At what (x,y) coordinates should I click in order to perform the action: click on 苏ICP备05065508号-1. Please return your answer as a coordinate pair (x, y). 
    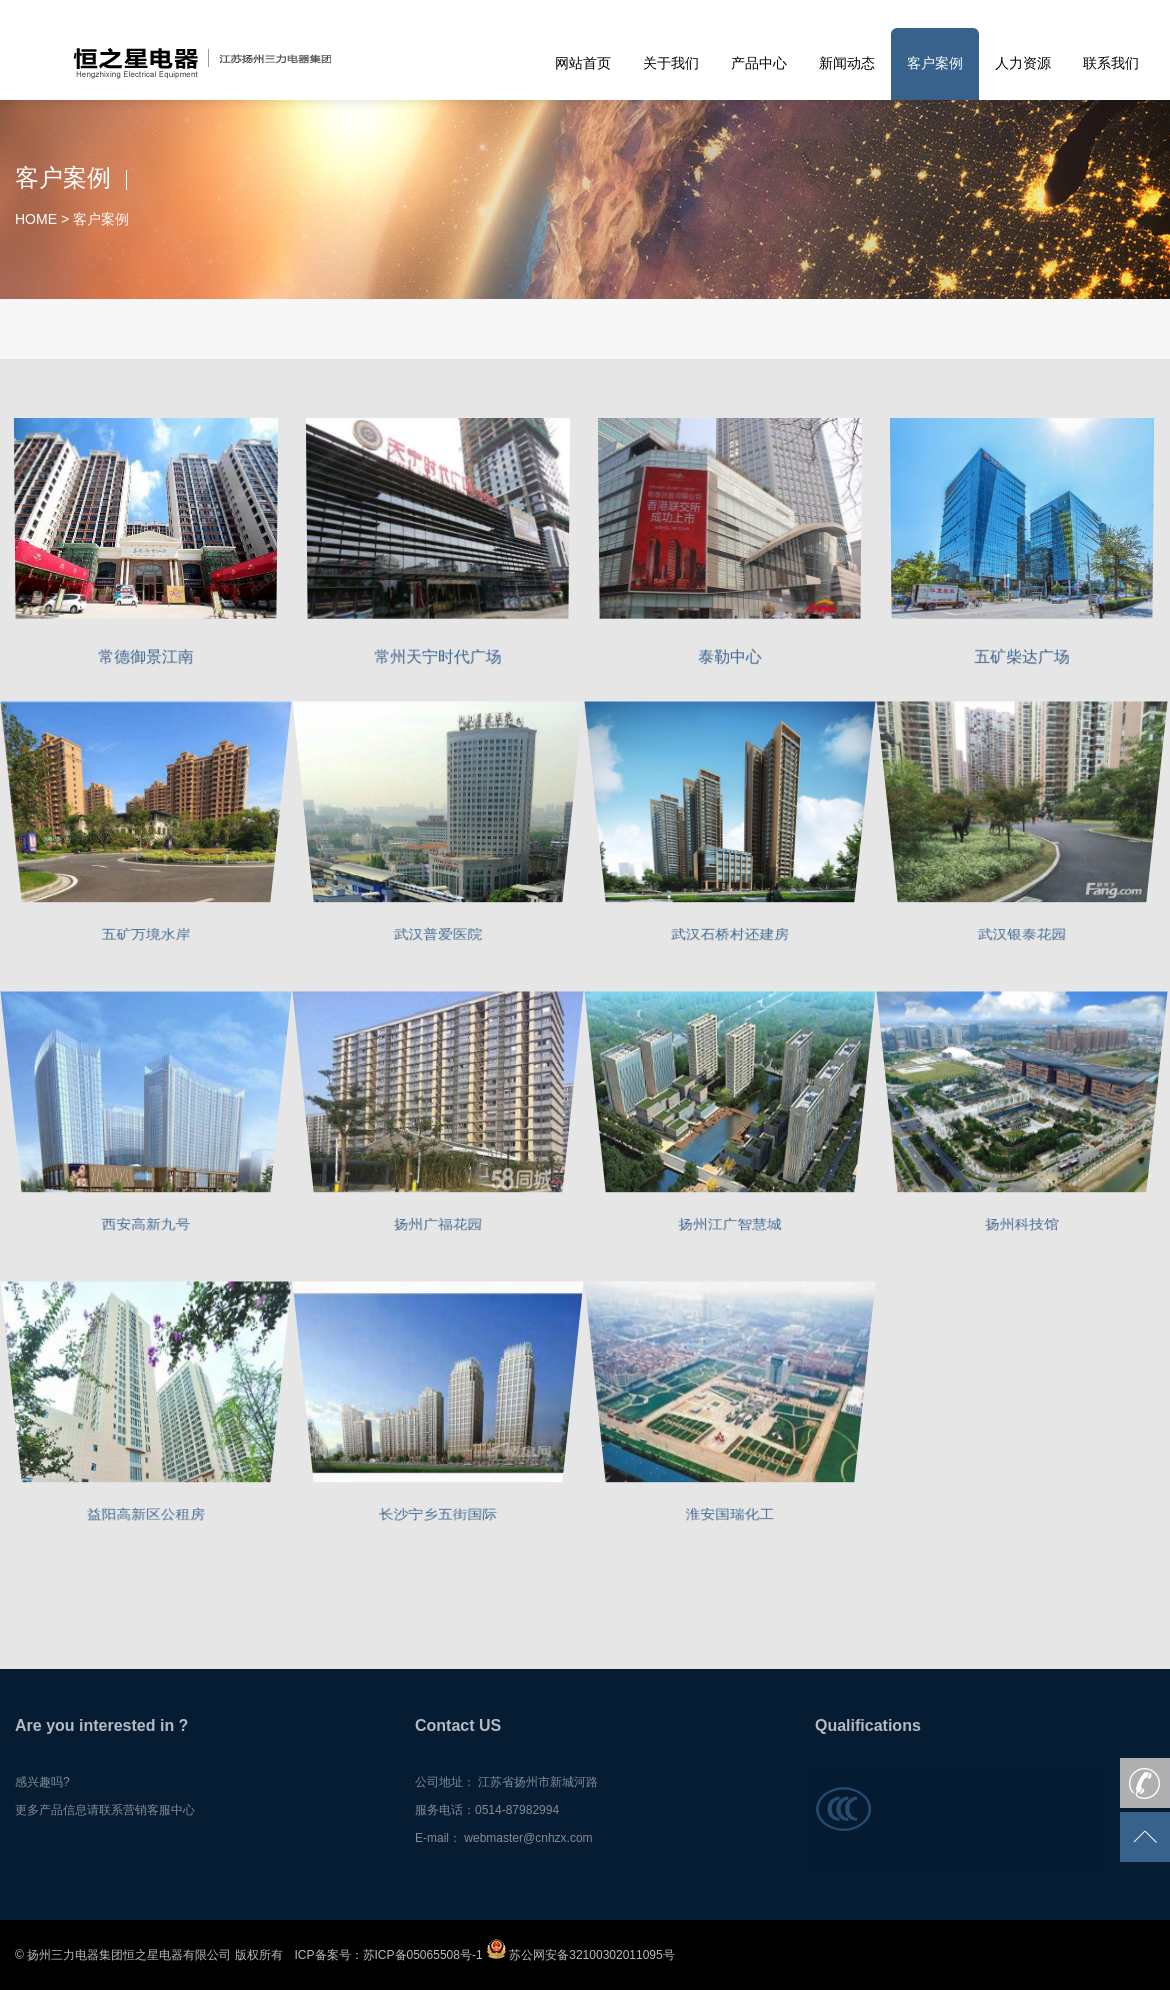
    Looking at the image, I should click on (423, 1955).